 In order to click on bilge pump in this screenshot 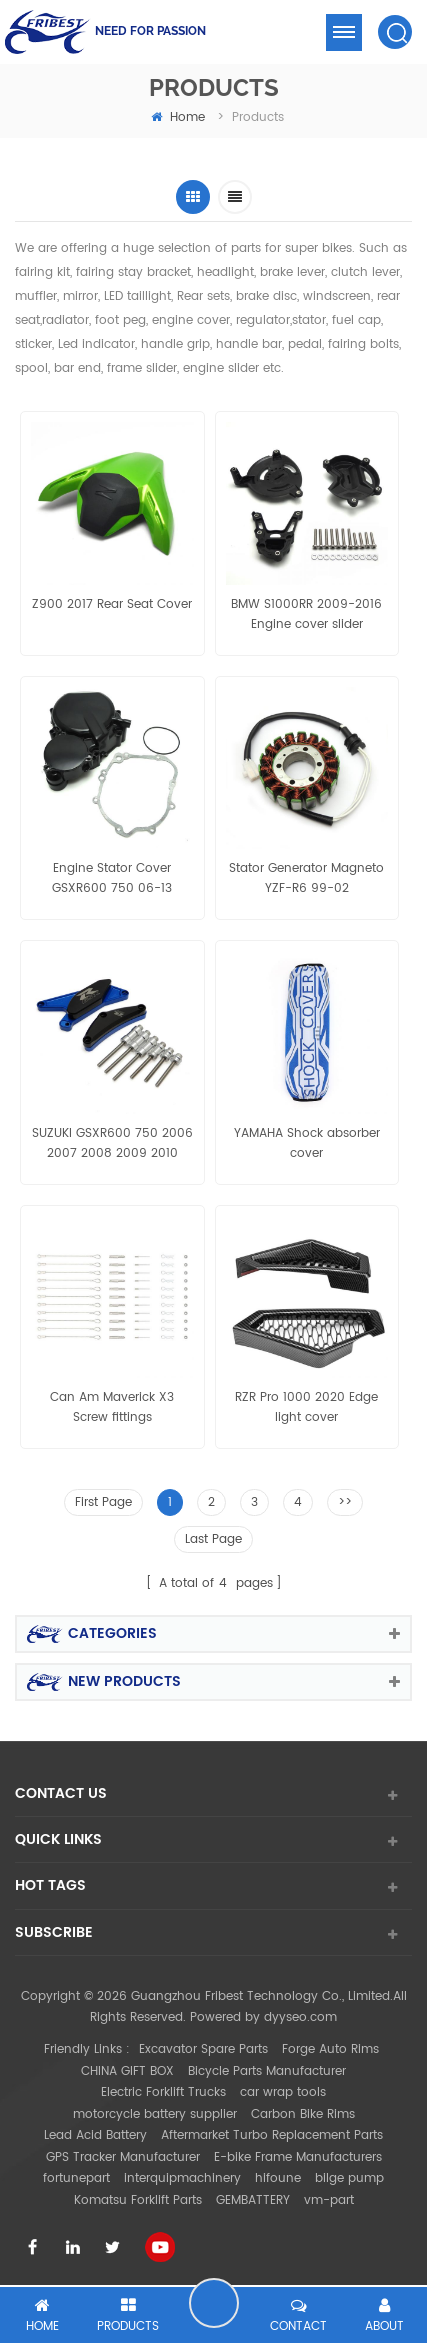, I will do `click(349, 2178)`.